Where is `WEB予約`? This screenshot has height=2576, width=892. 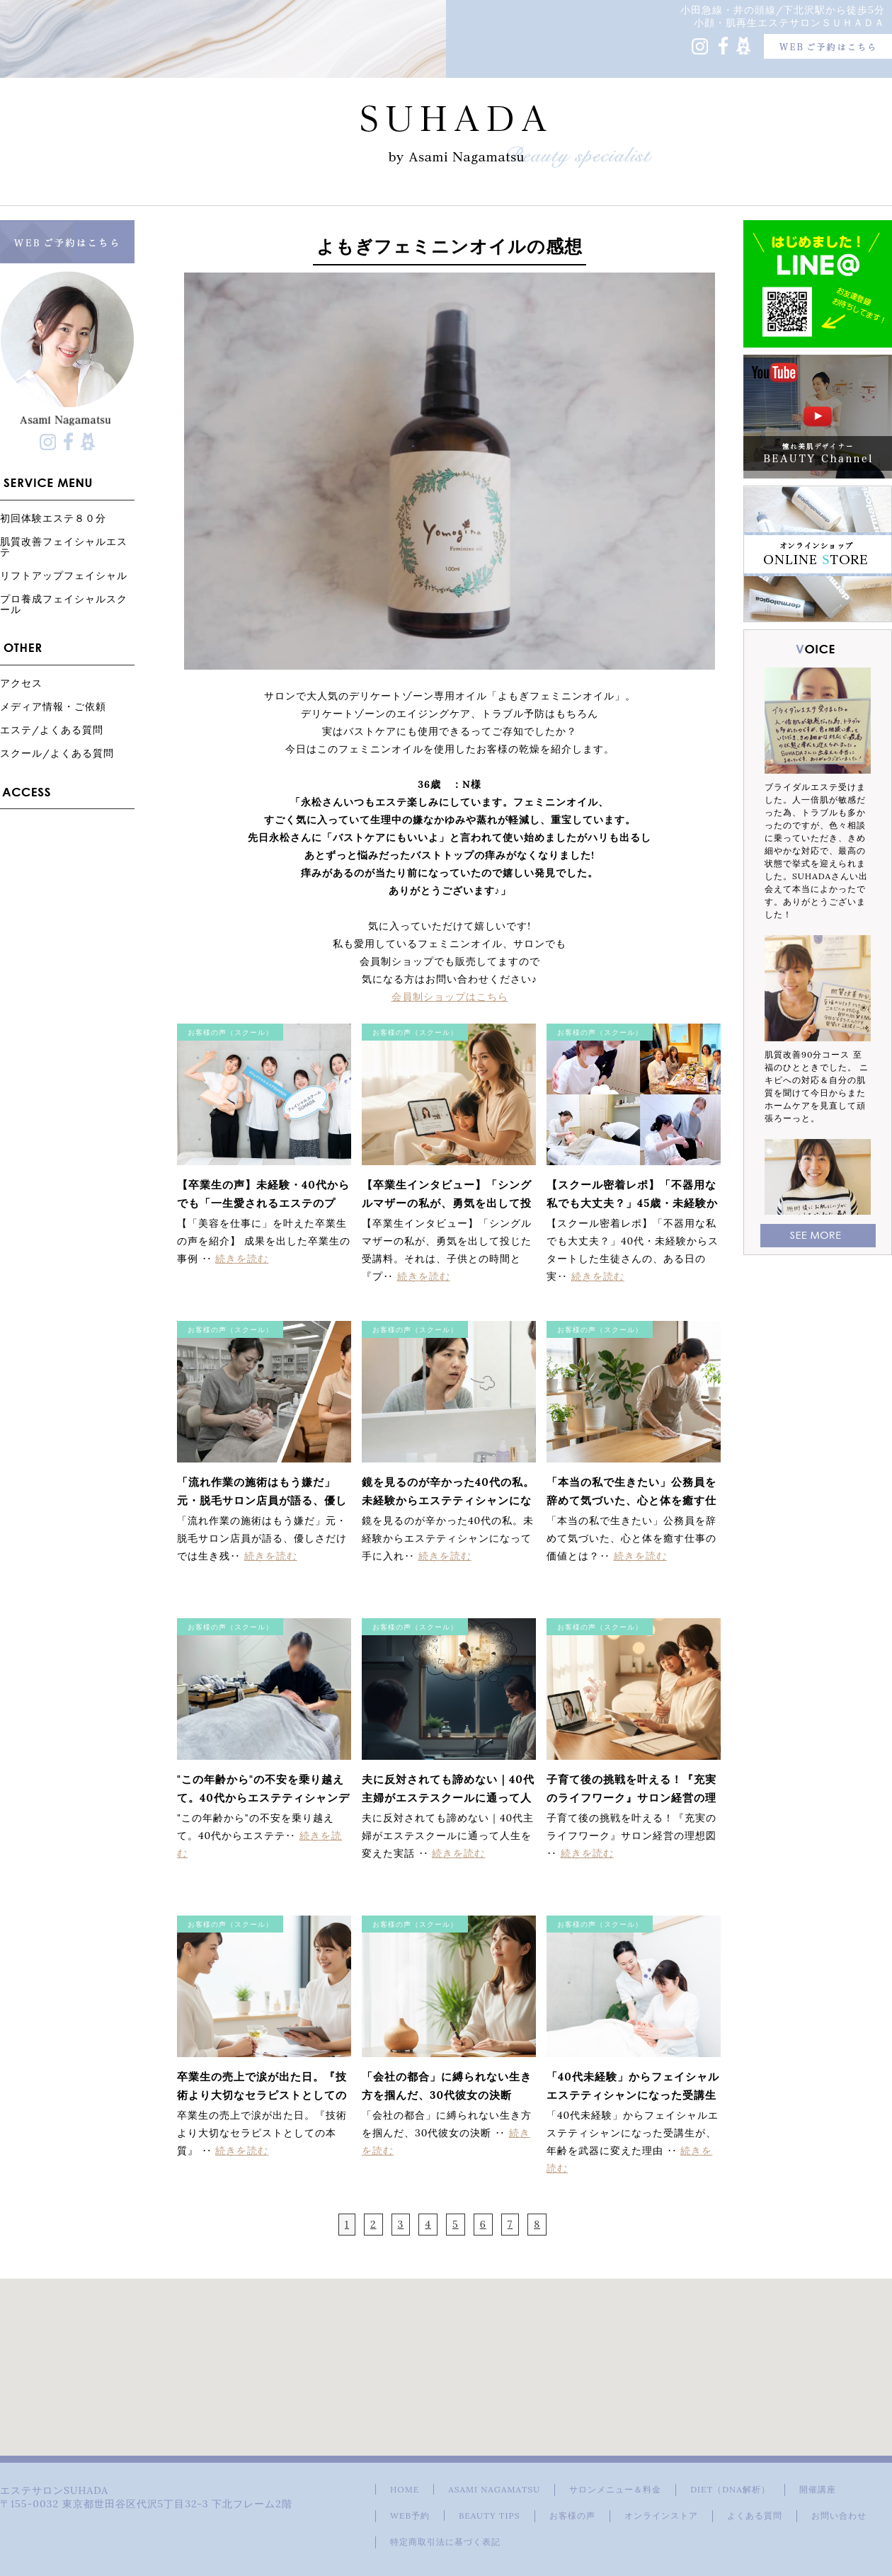
WEB予約 is located at coordinates (410, 2515).